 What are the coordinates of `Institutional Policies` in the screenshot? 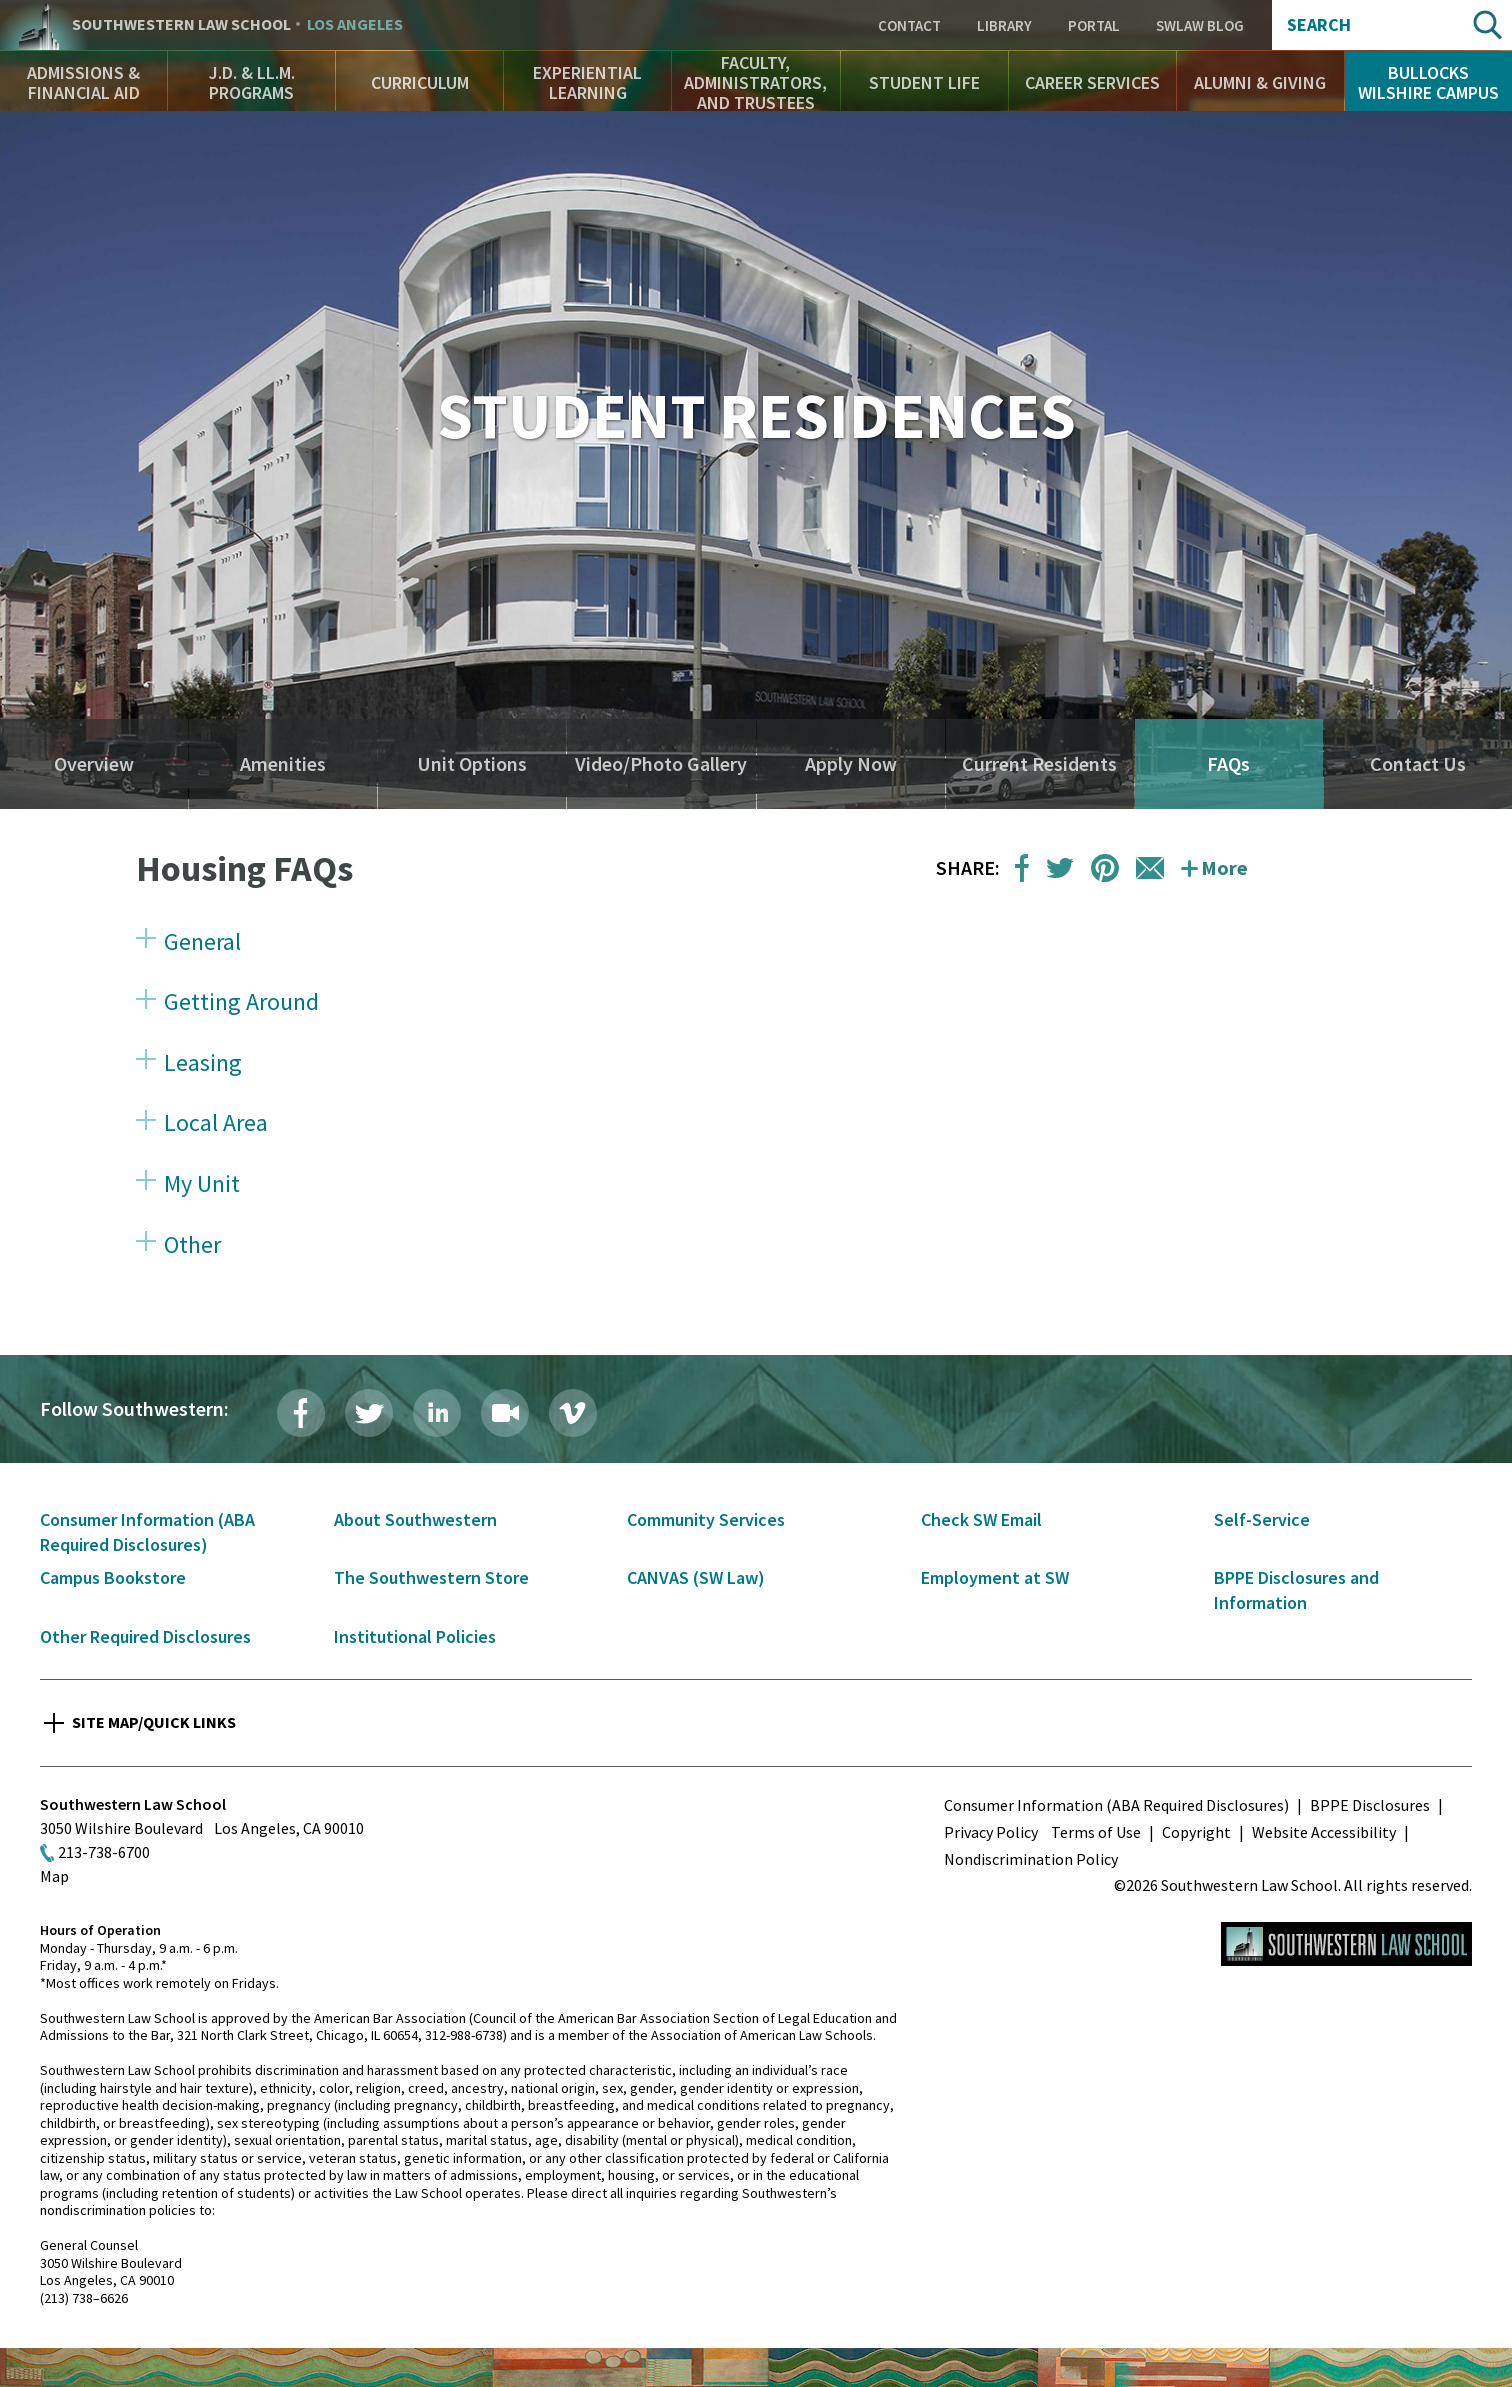 It's located at (415, 1636).